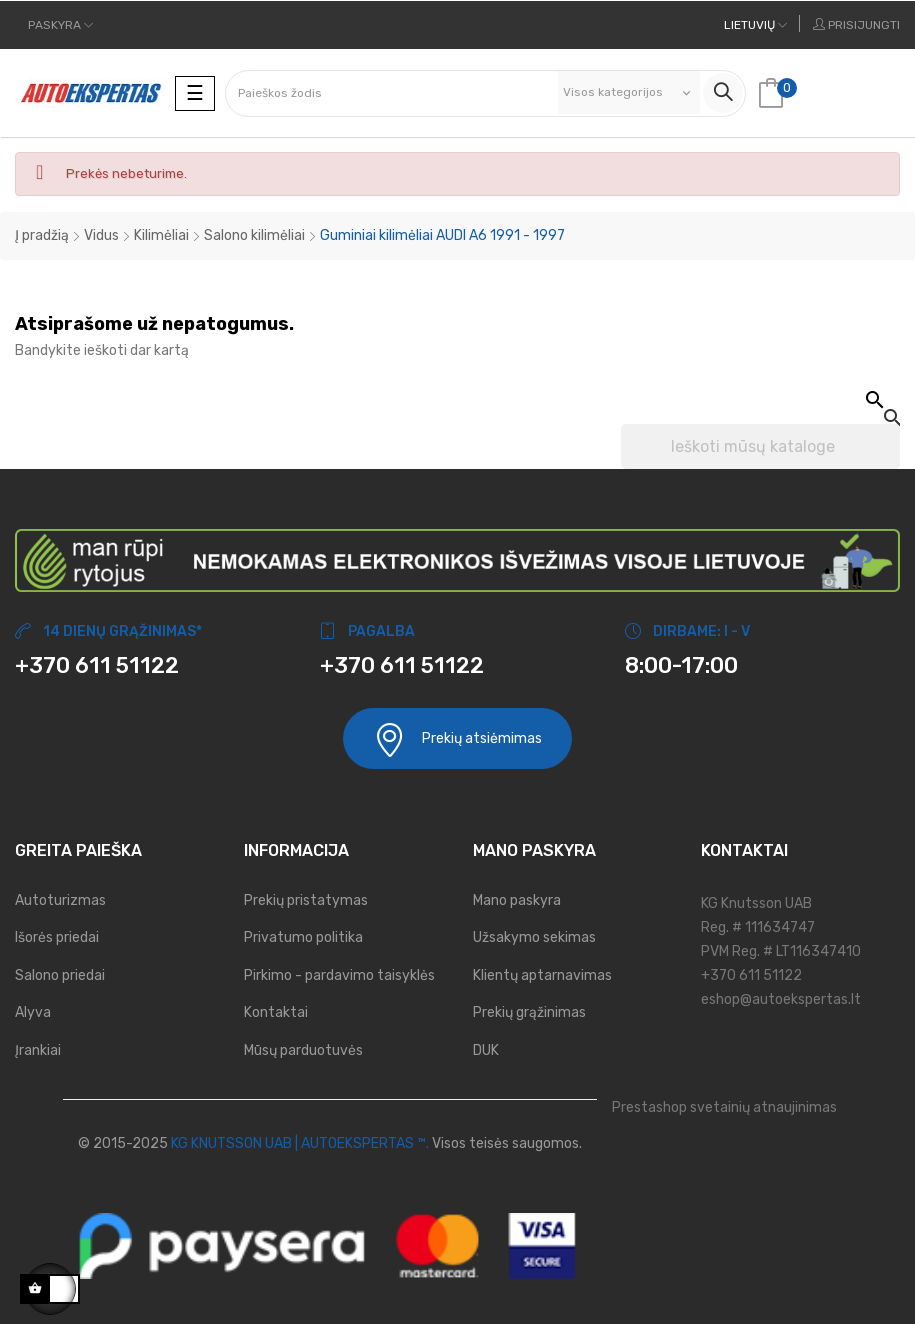 The height and width of the screenshot is (1324, 915). Describe the element at coordinates (38, 1050) in the screenshot. I see `Įrankiai` at that location.